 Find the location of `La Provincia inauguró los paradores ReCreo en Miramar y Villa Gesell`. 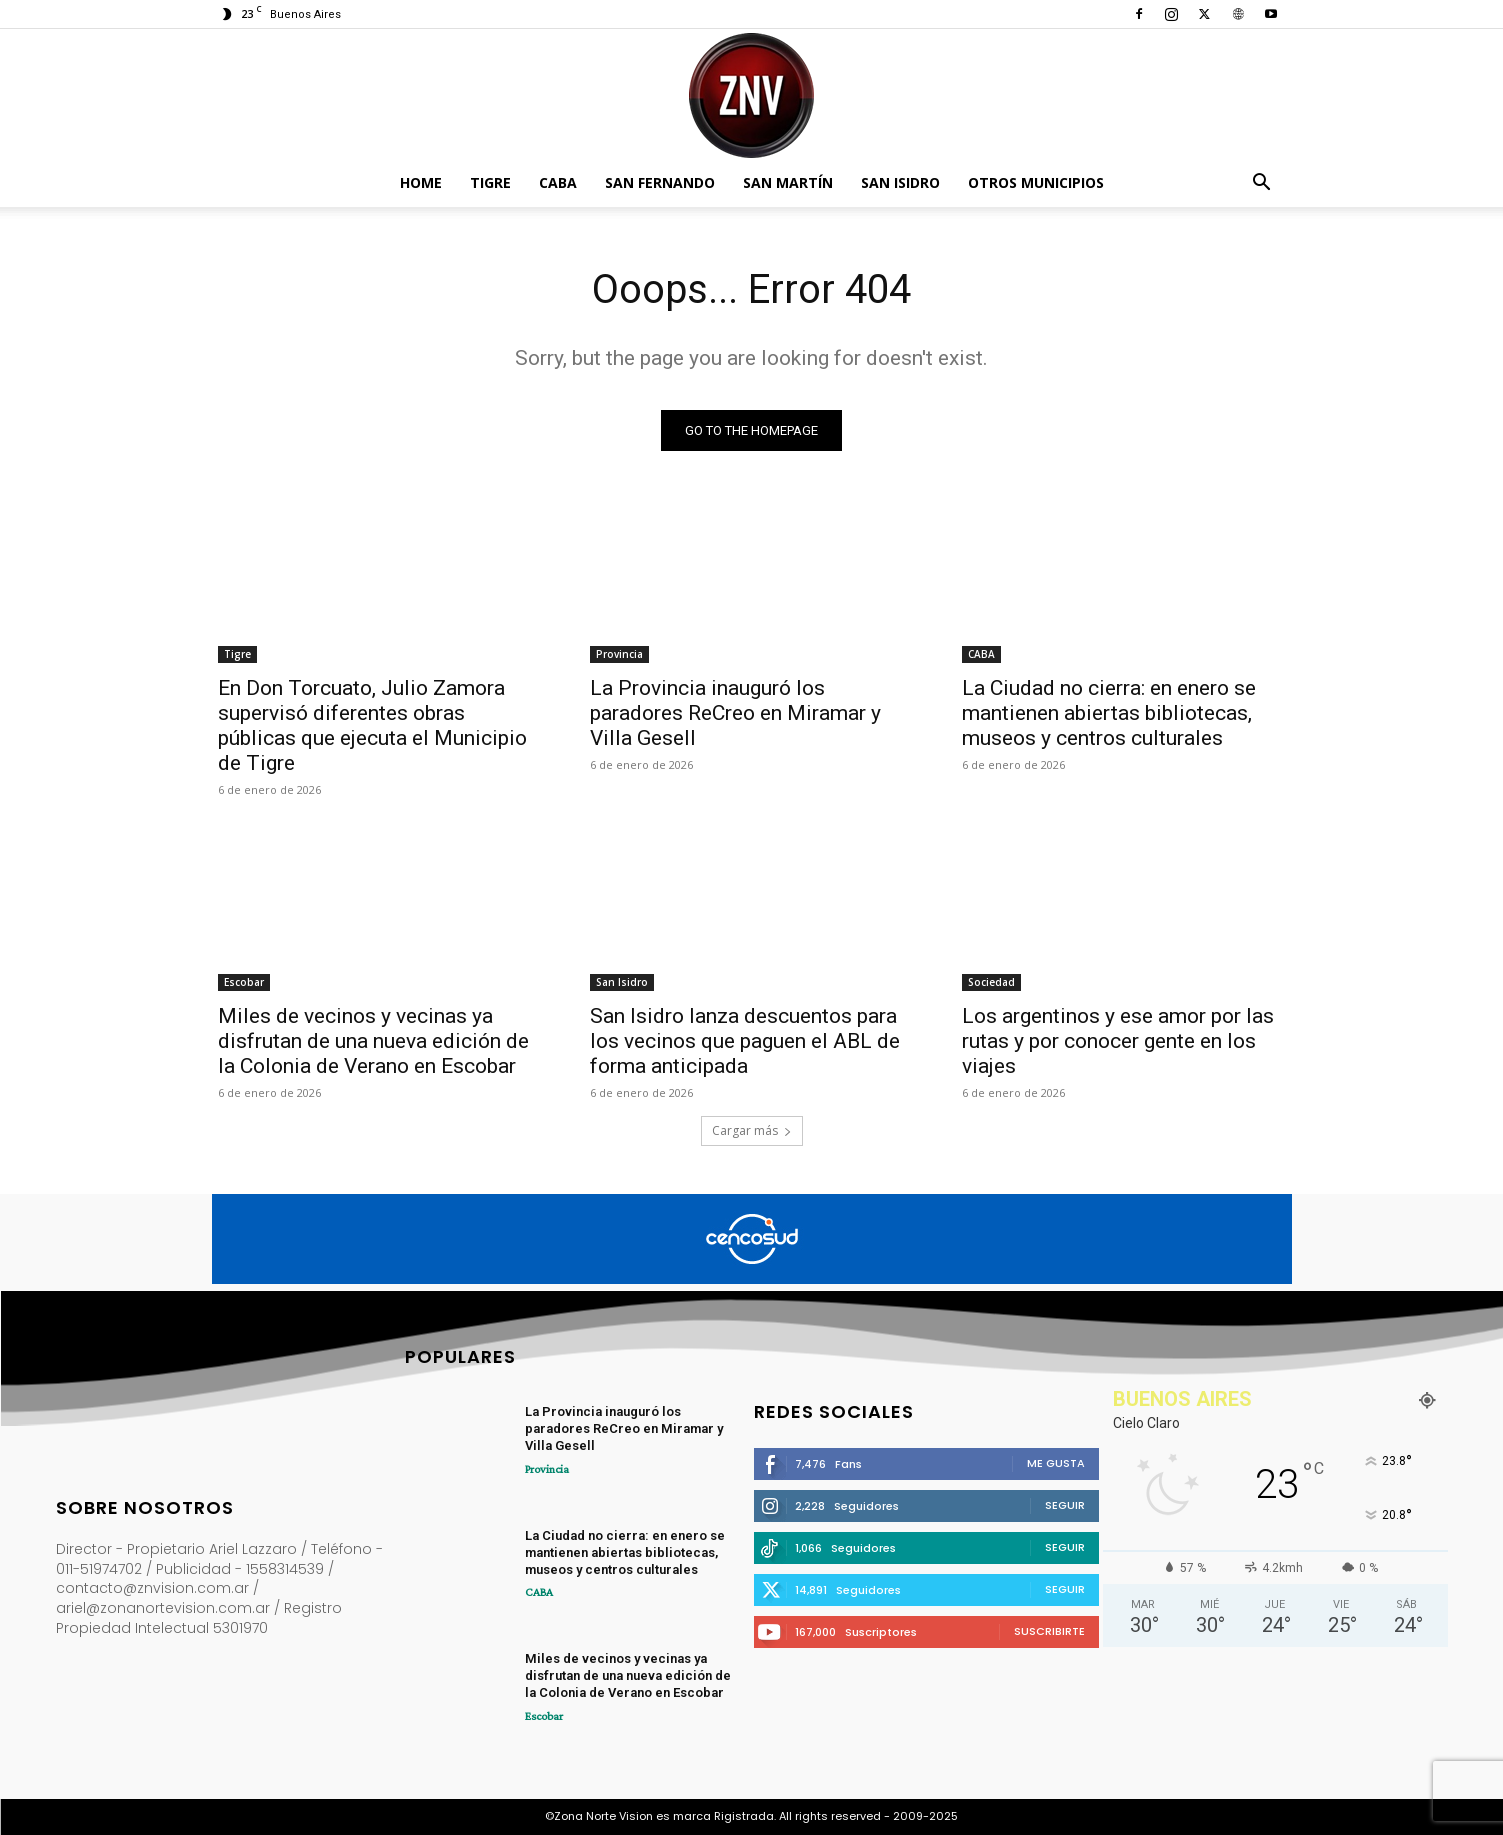

La Provincia inauguró los paradores ReCreo en Miramar y Villa Gesell is located at coordinates (735, 713).